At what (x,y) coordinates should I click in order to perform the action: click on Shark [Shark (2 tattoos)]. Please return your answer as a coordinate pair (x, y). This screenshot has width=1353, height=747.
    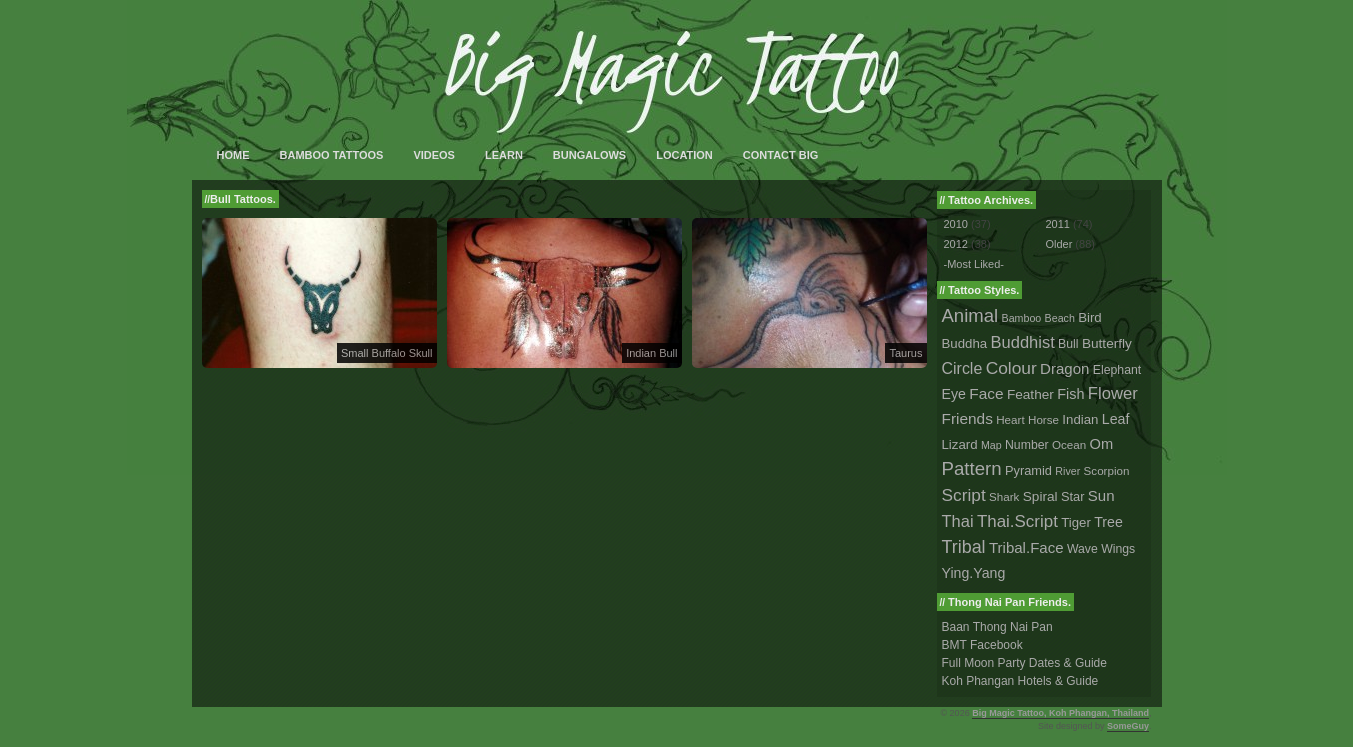
    Looking at the image, I should click on (1004, 496).